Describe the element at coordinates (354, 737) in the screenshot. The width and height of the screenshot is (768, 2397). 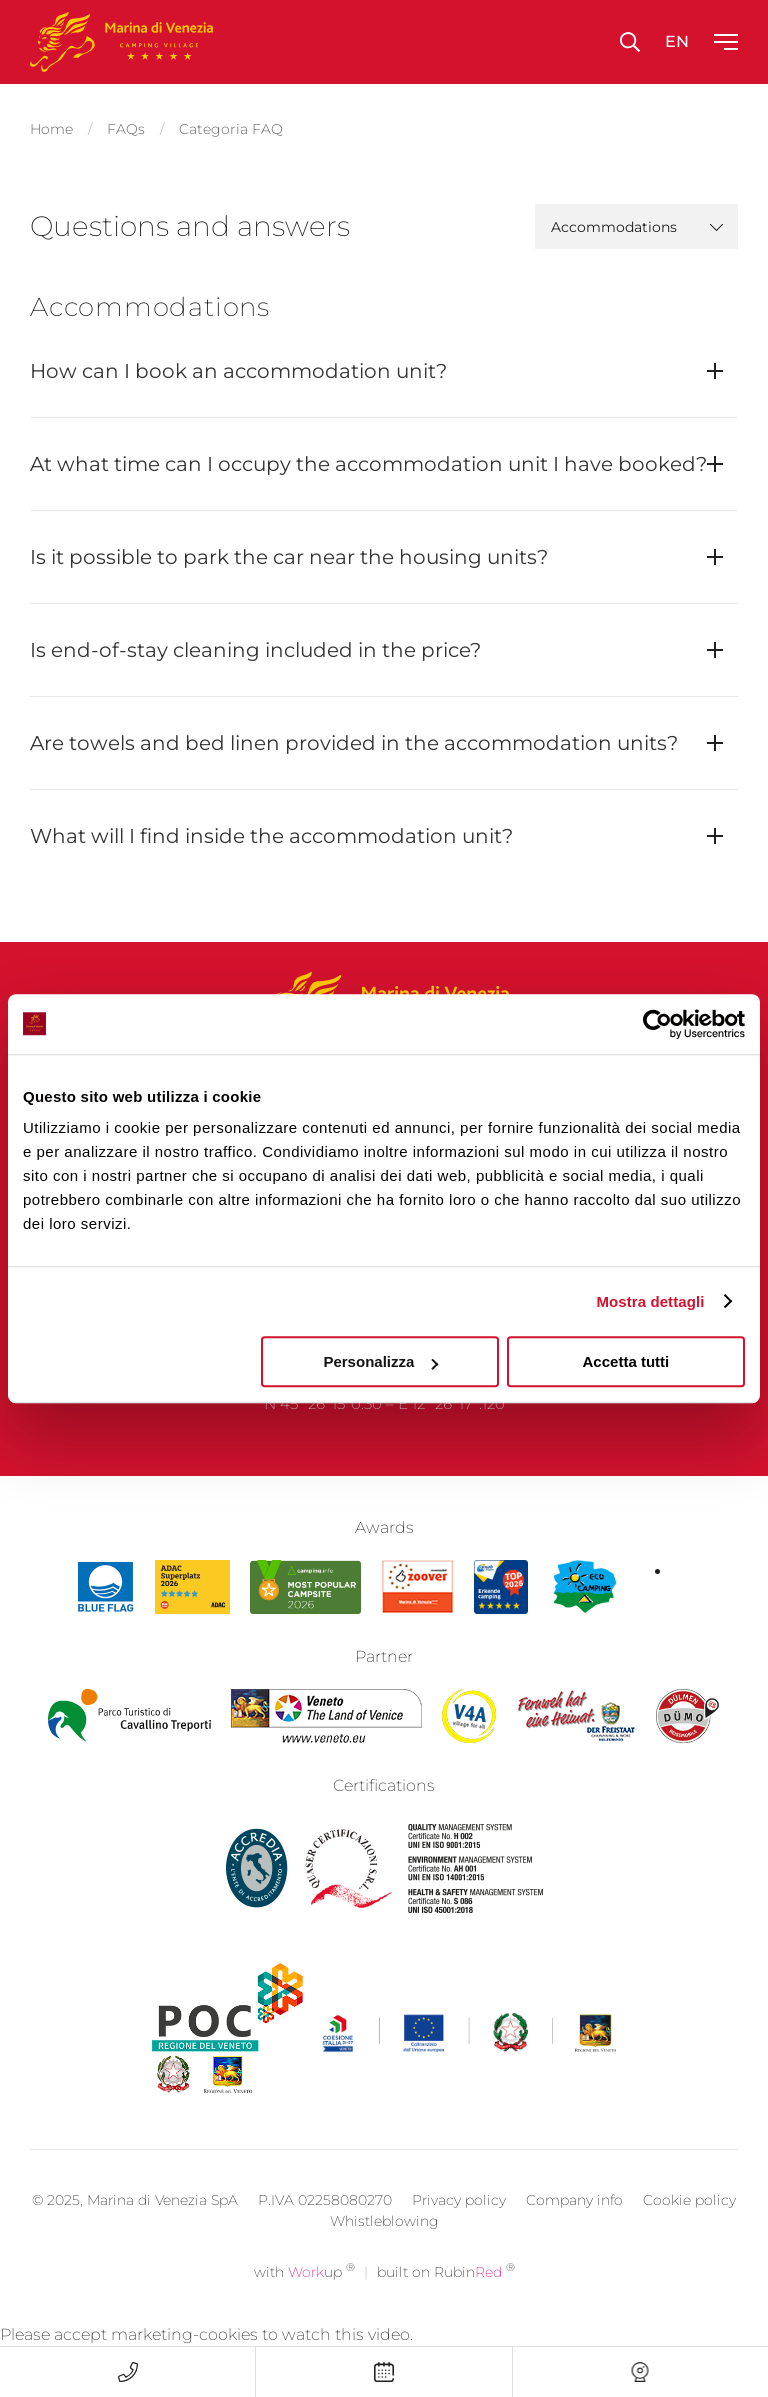
I see `Are towels and bed linen provided in the accommodation units?` at that location.